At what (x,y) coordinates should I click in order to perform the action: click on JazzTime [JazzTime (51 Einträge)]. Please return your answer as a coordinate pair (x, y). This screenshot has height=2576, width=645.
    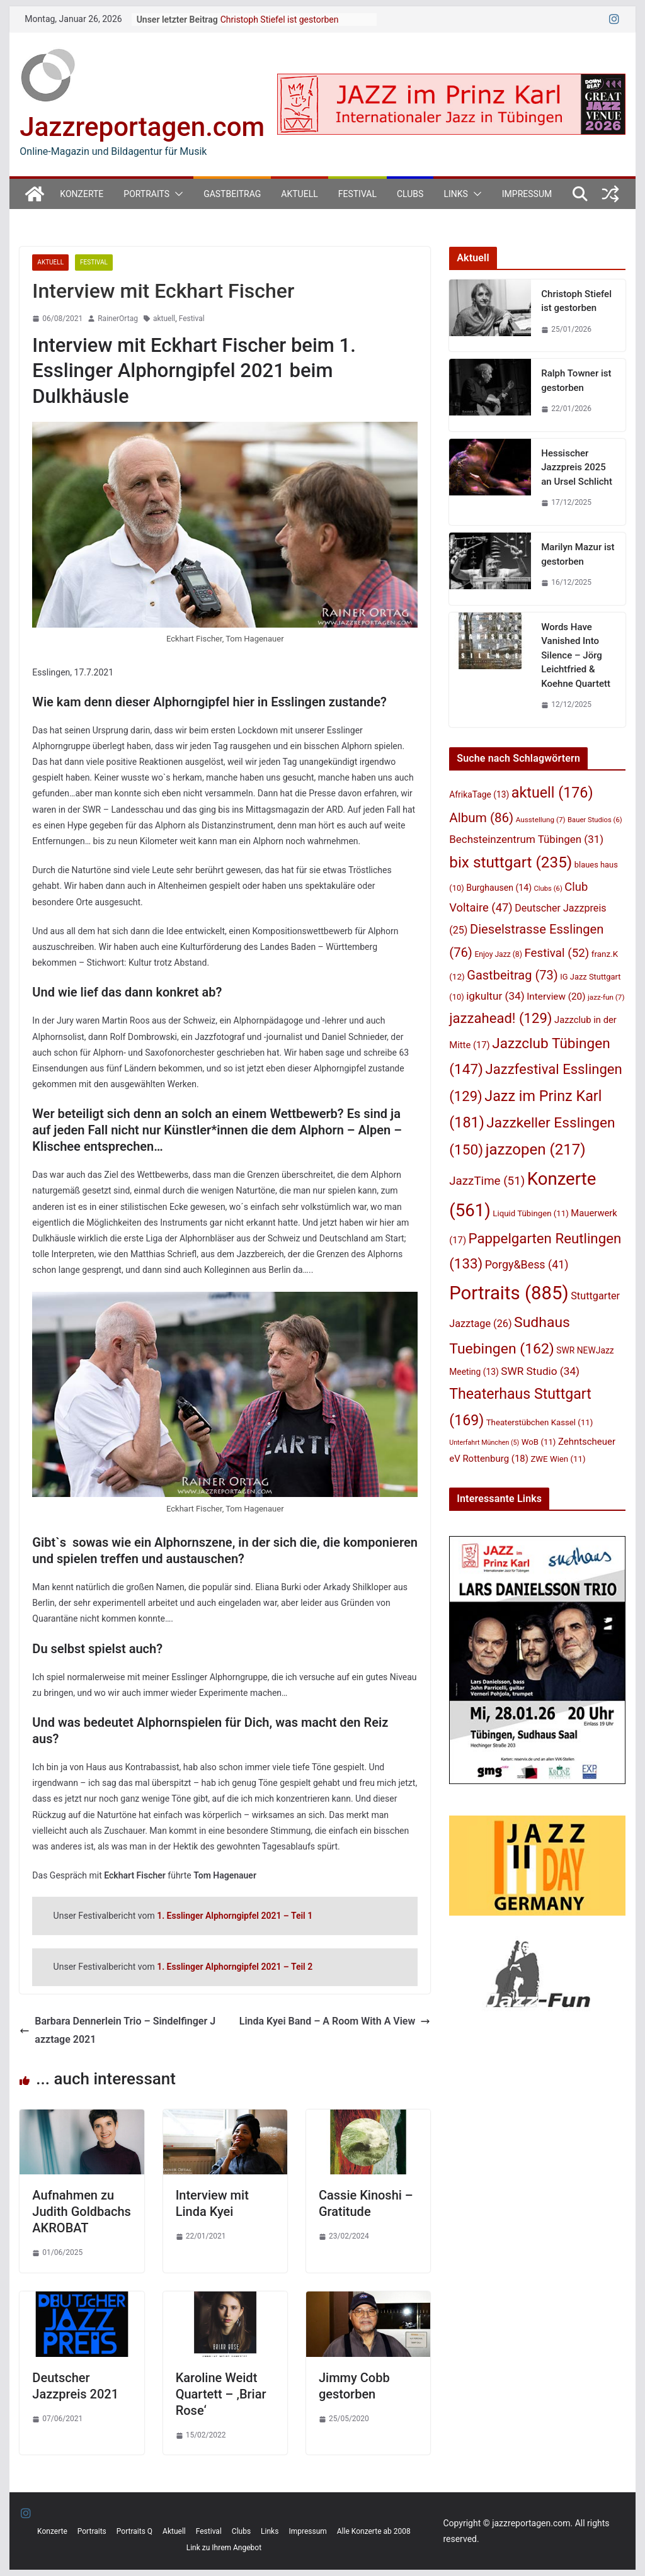
    Looking at the image, I should click on (487, 1181).